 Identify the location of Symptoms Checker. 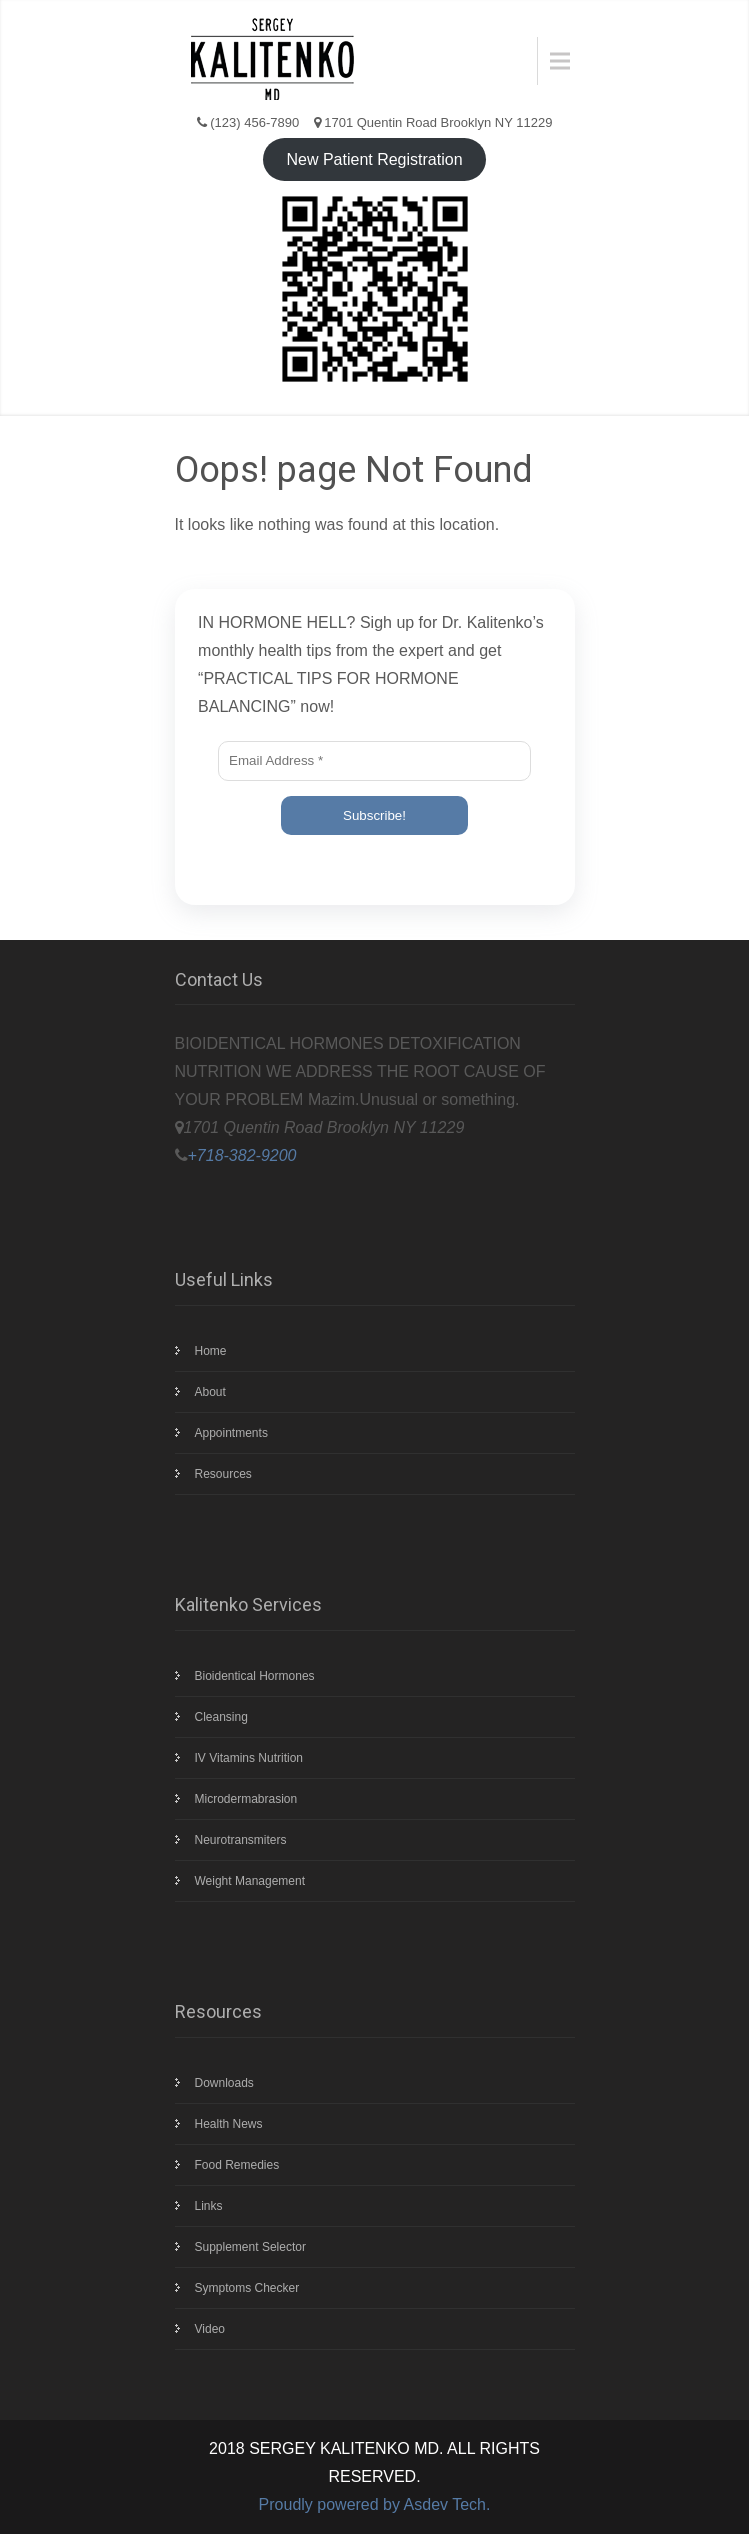
(247, 2288).